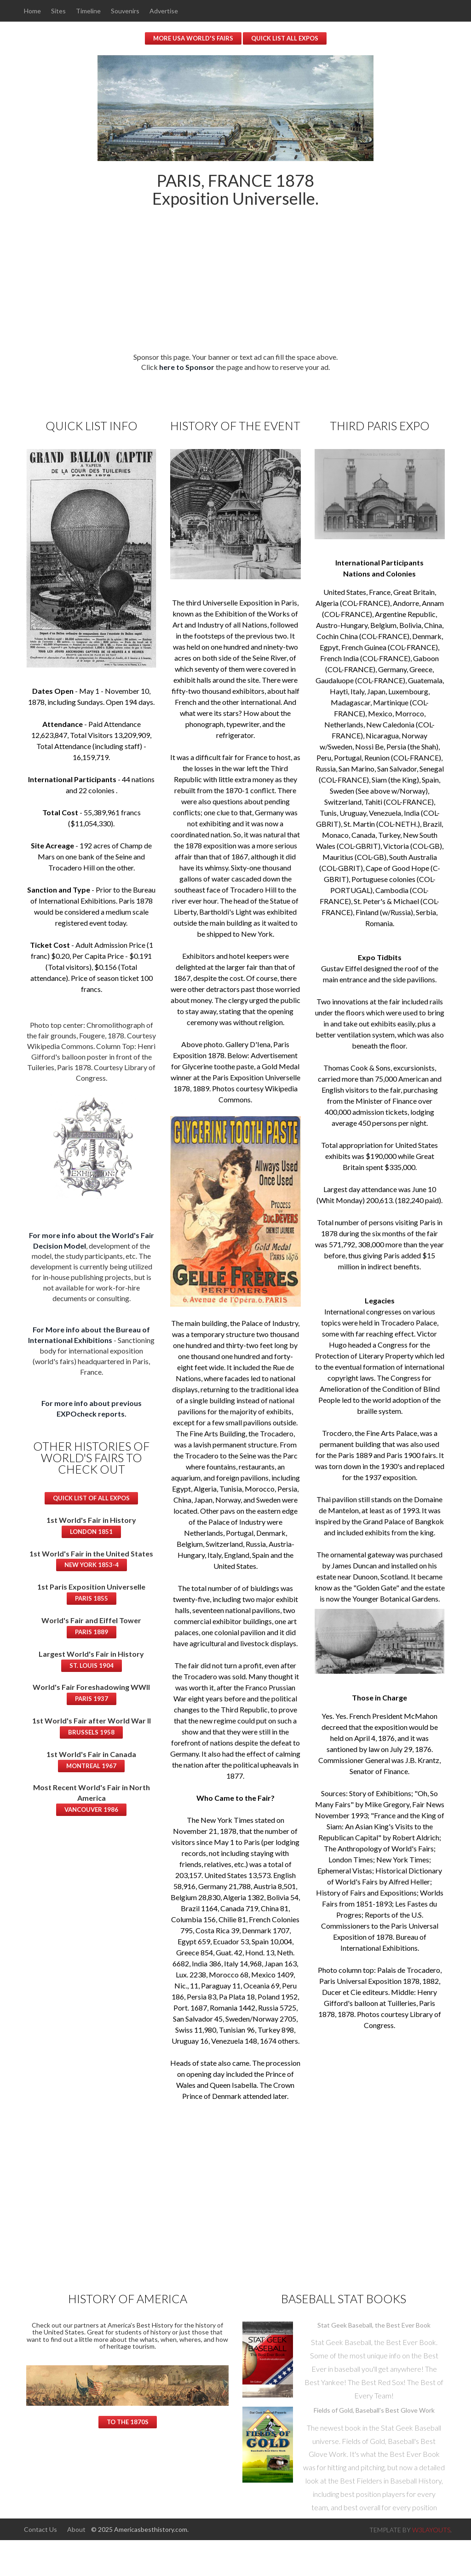 The width and height of the screenshot is (471, 2576). What do you see at coordinates (91, 1531) in the screenshot?
I see `London 1851` at bounding box center [91, 1531].